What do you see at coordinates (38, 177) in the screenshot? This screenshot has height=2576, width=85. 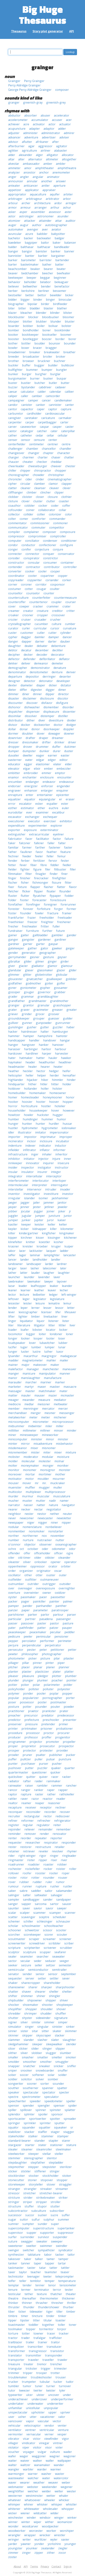 I see `angular` at bounding box center [38, 177].